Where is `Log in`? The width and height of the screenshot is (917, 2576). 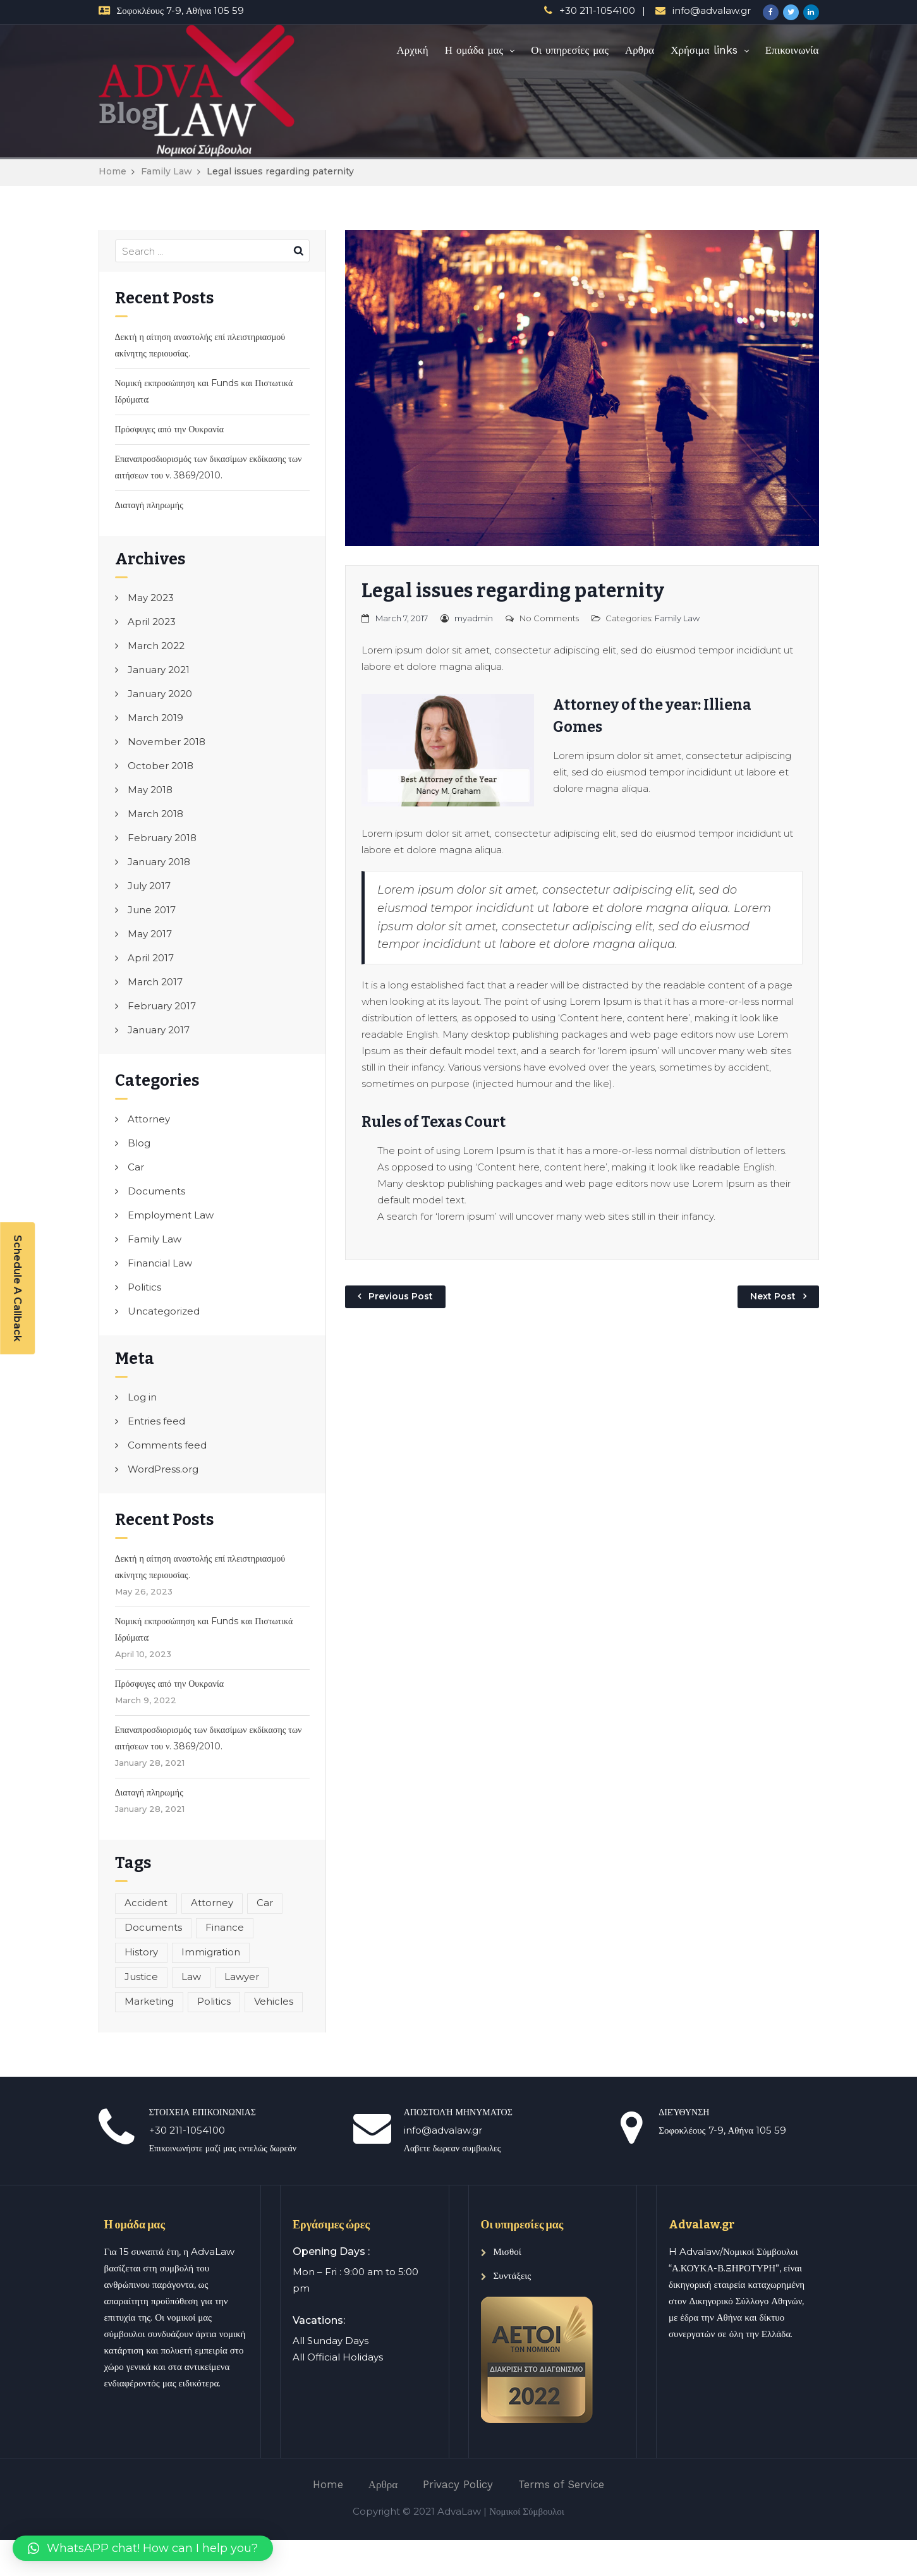 Log in is located at coordinates (142, 1397).